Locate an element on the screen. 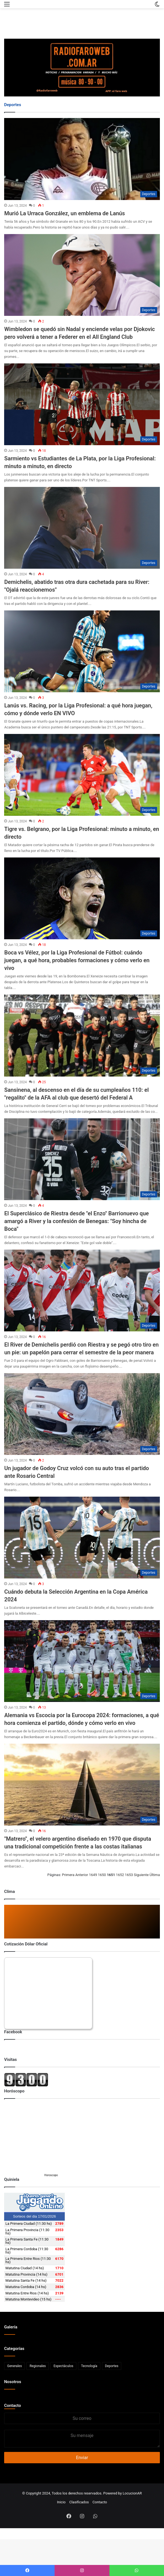  [El Superclásico de Riestra desde] is located at coordinates (82, 1159).